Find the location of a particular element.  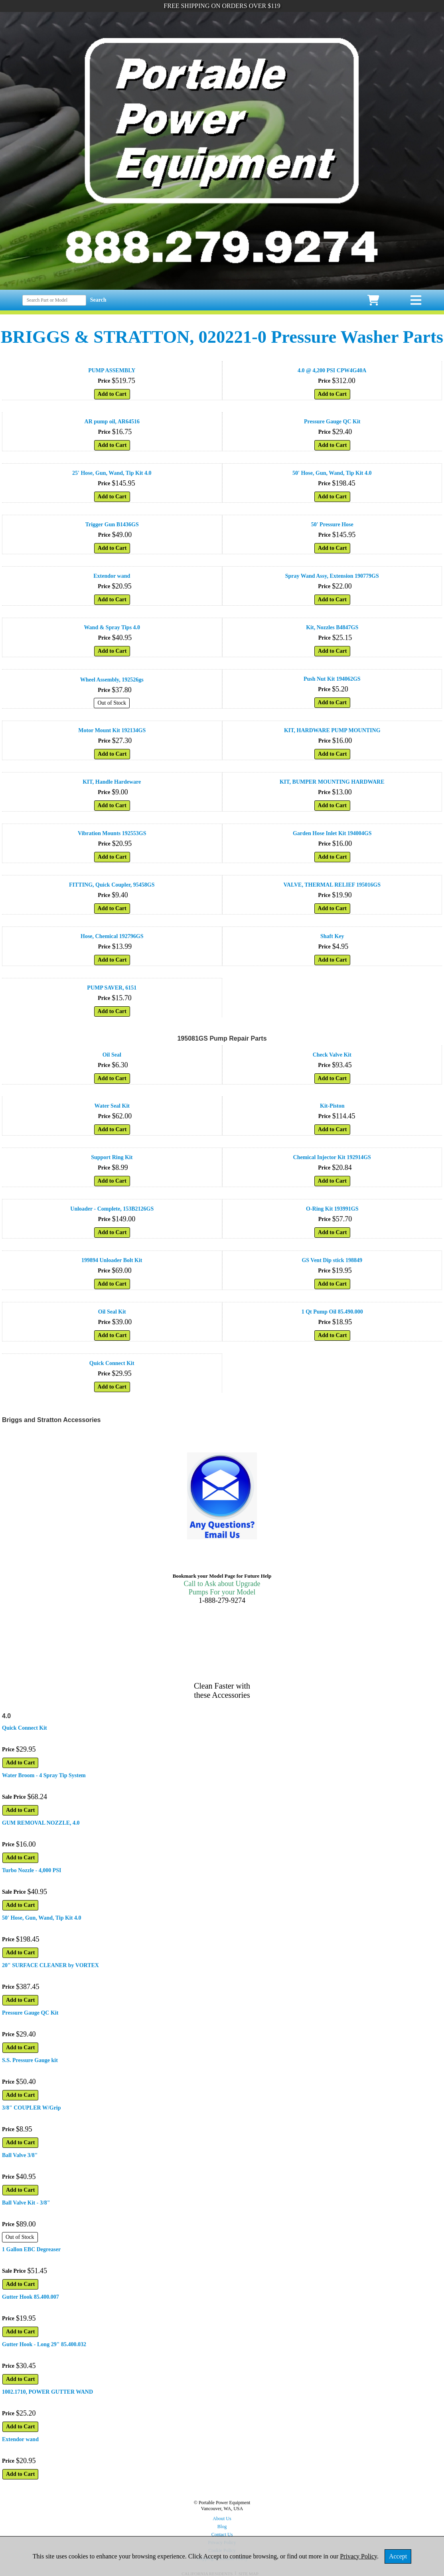

50' Pressure Hose is located at coordinates (332, 524).